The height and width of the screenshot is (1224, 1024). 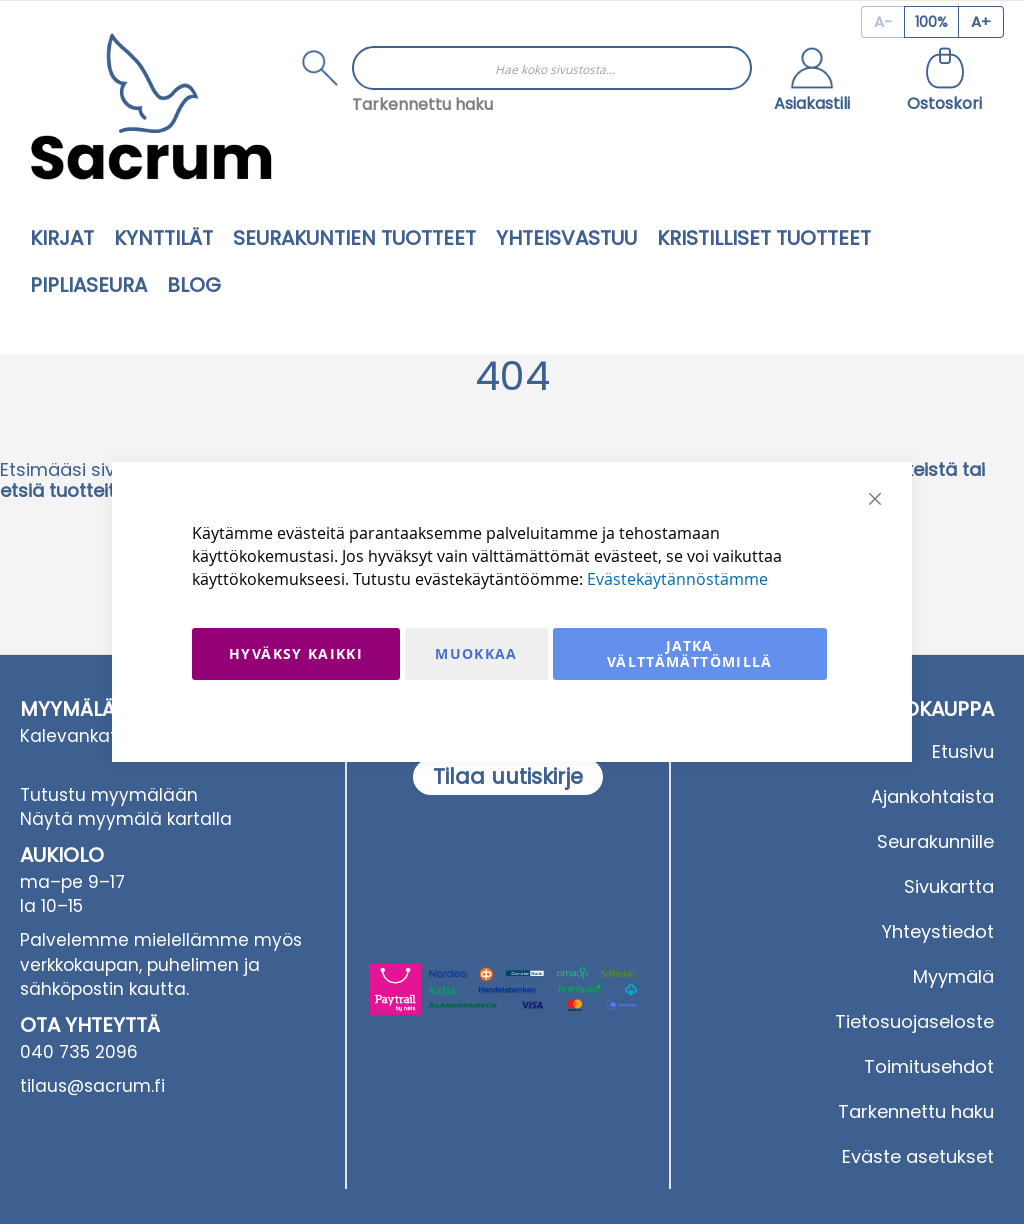 What do you see at coordinates (690, 653) in the screenshot?
I see `Jatka välttämättömillä` at bounding box center [690, 653].